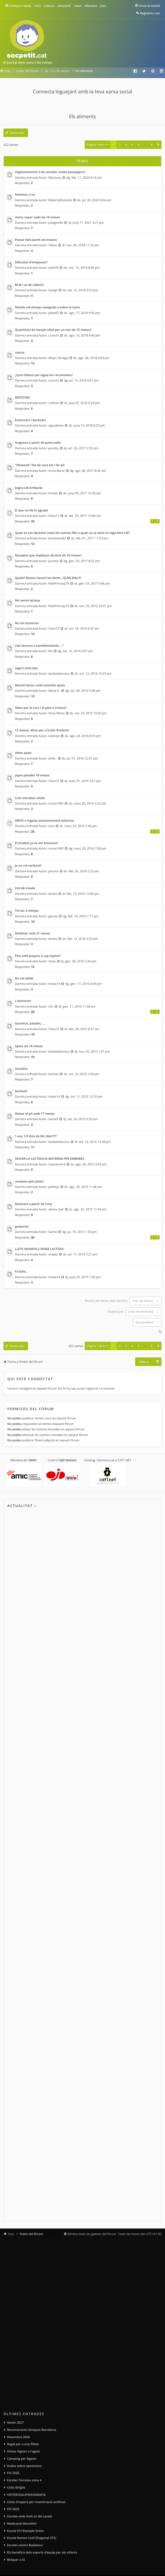 This screenshot has width=165, height=2576. What do you see at coordinates (30, 420) in the screenshot?
I see `Esmorzars i berenars` at bounding box center [30, 420].